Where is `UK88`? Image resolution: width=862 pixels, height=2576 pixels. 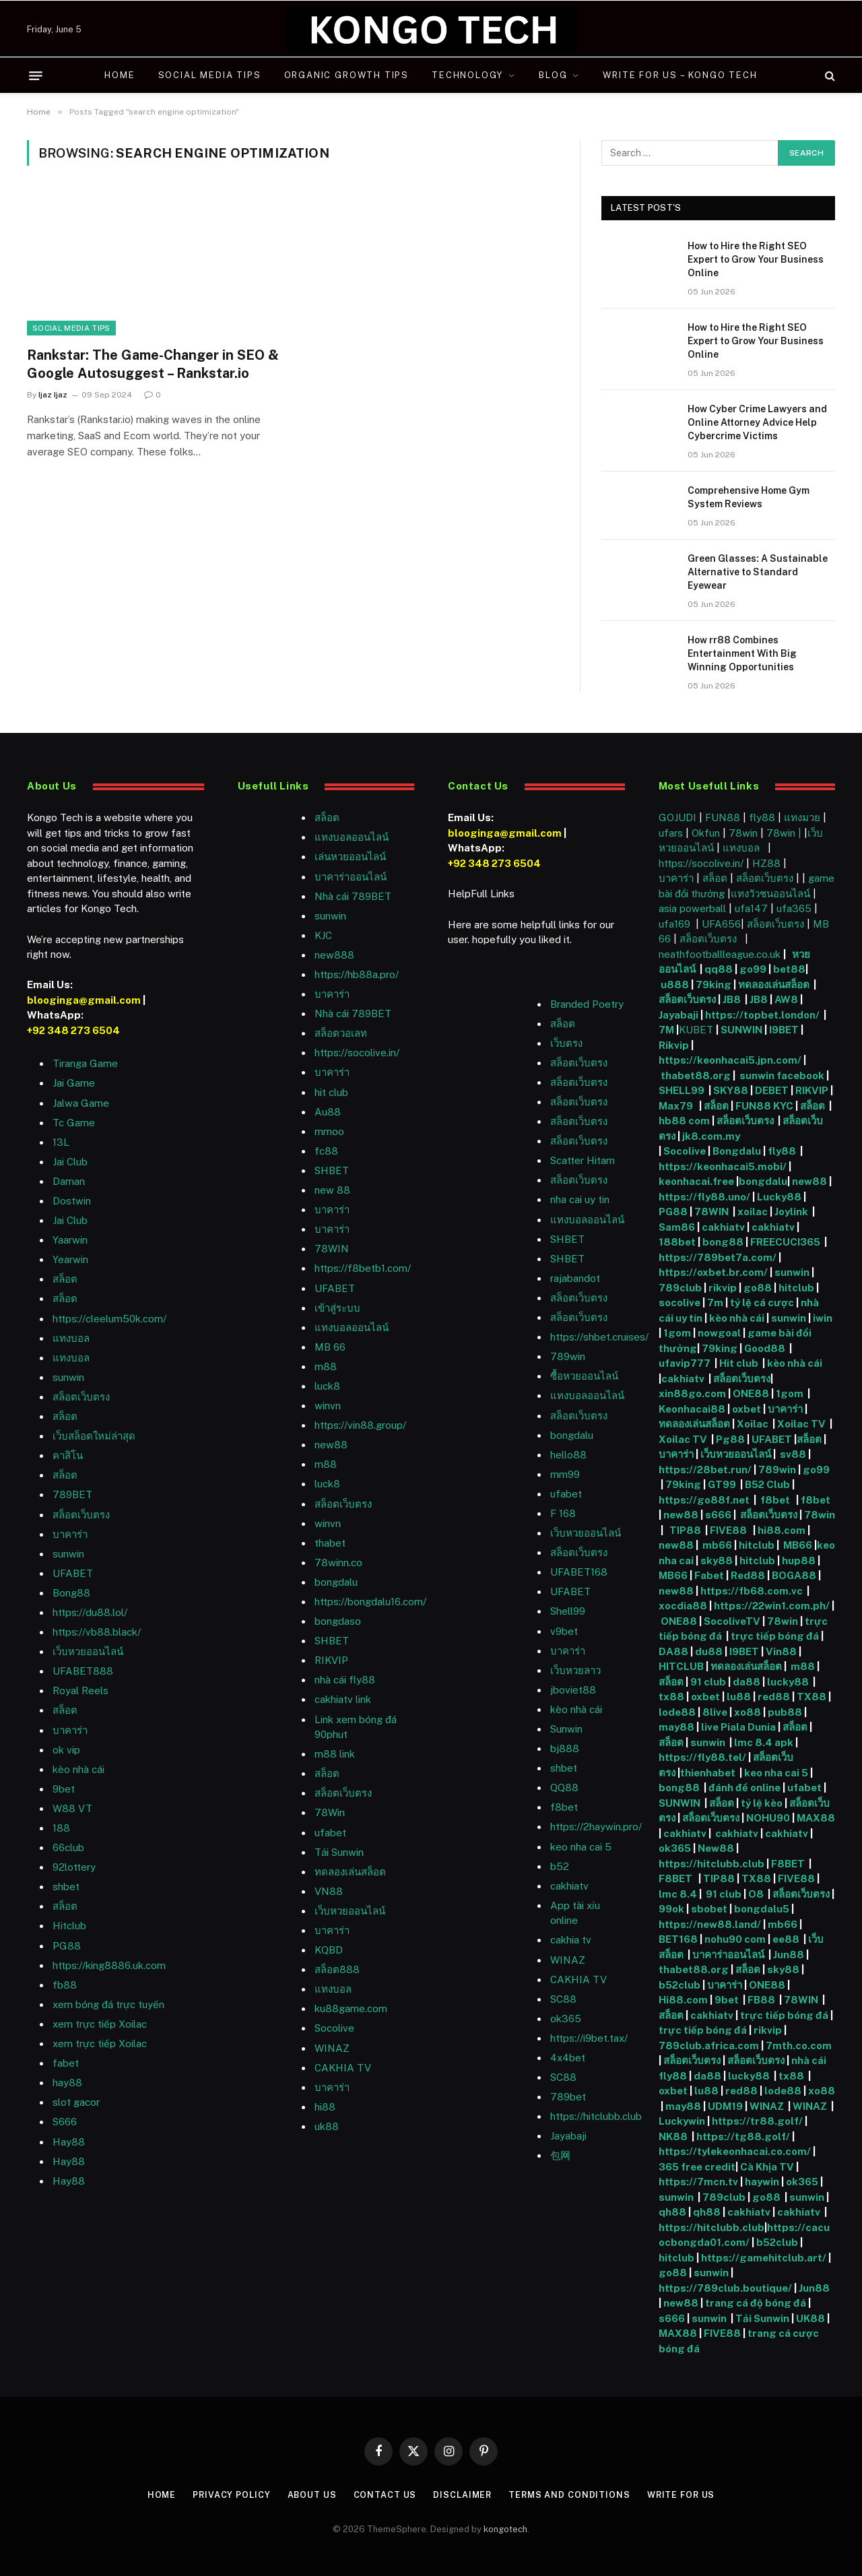 UK88 is located at coordinates (810, 2318).